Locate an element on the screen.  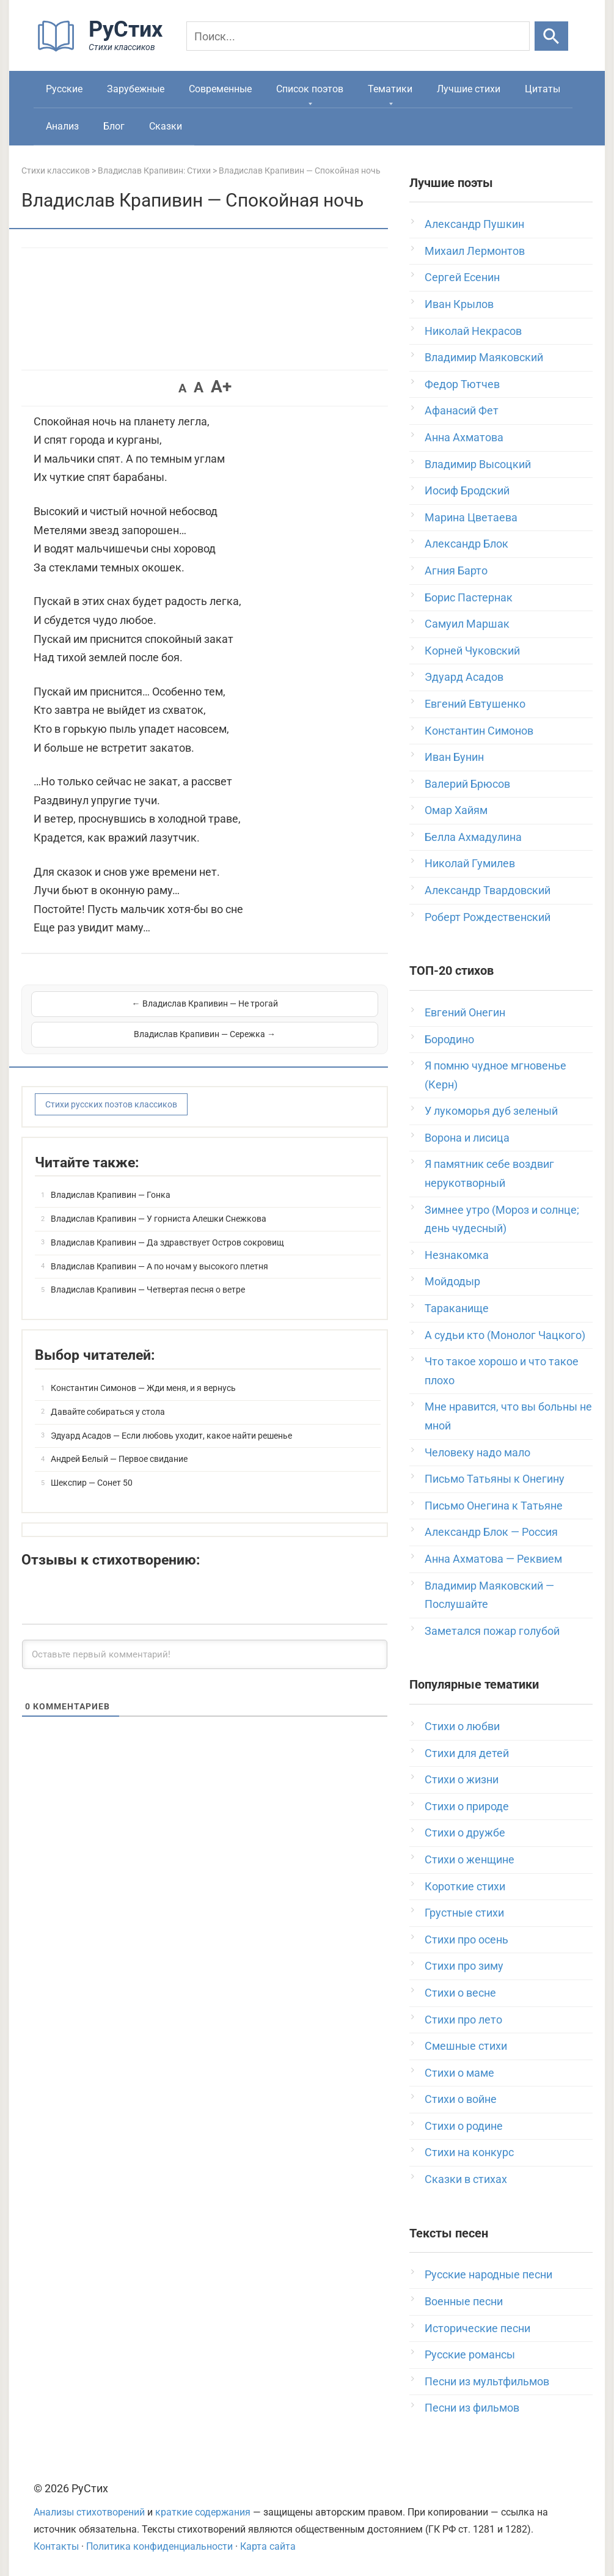
Владислав Крапивин — Да здравствует Остров сокровищ is located at coordinates (167, 1212).